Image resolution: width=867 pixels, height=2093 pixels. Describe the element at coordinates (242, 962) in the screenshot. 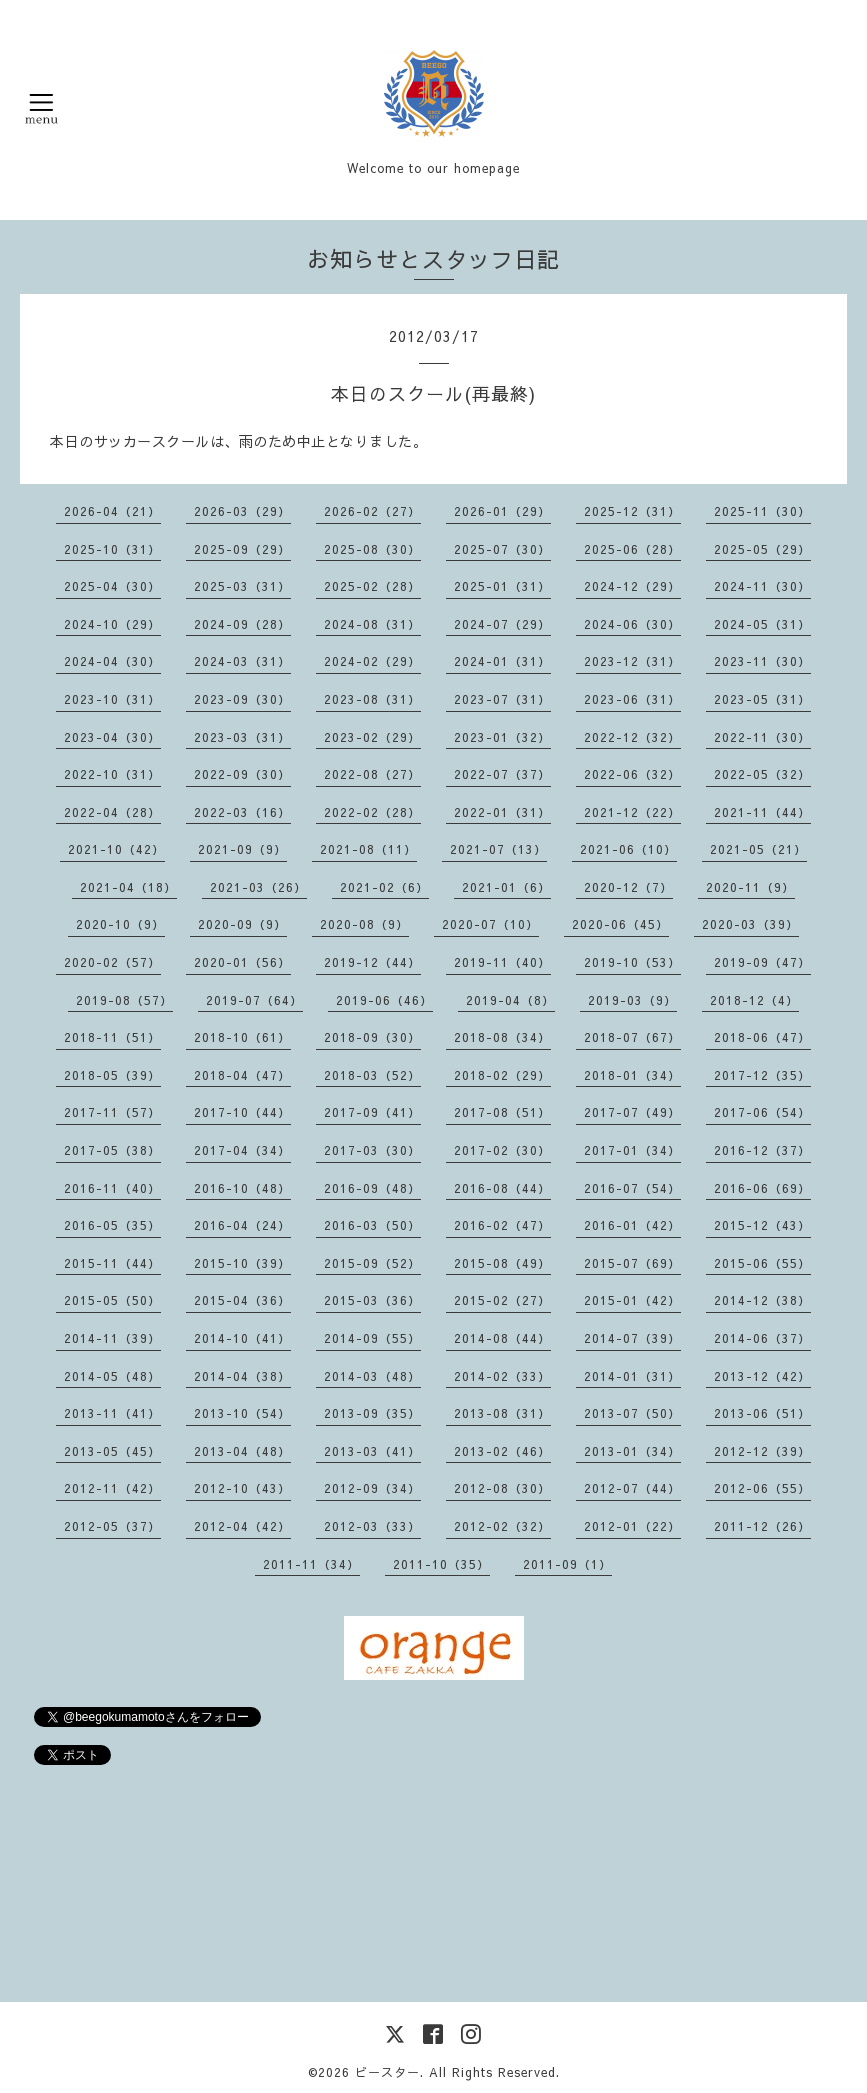

I see `2020-01（56）` at that location.